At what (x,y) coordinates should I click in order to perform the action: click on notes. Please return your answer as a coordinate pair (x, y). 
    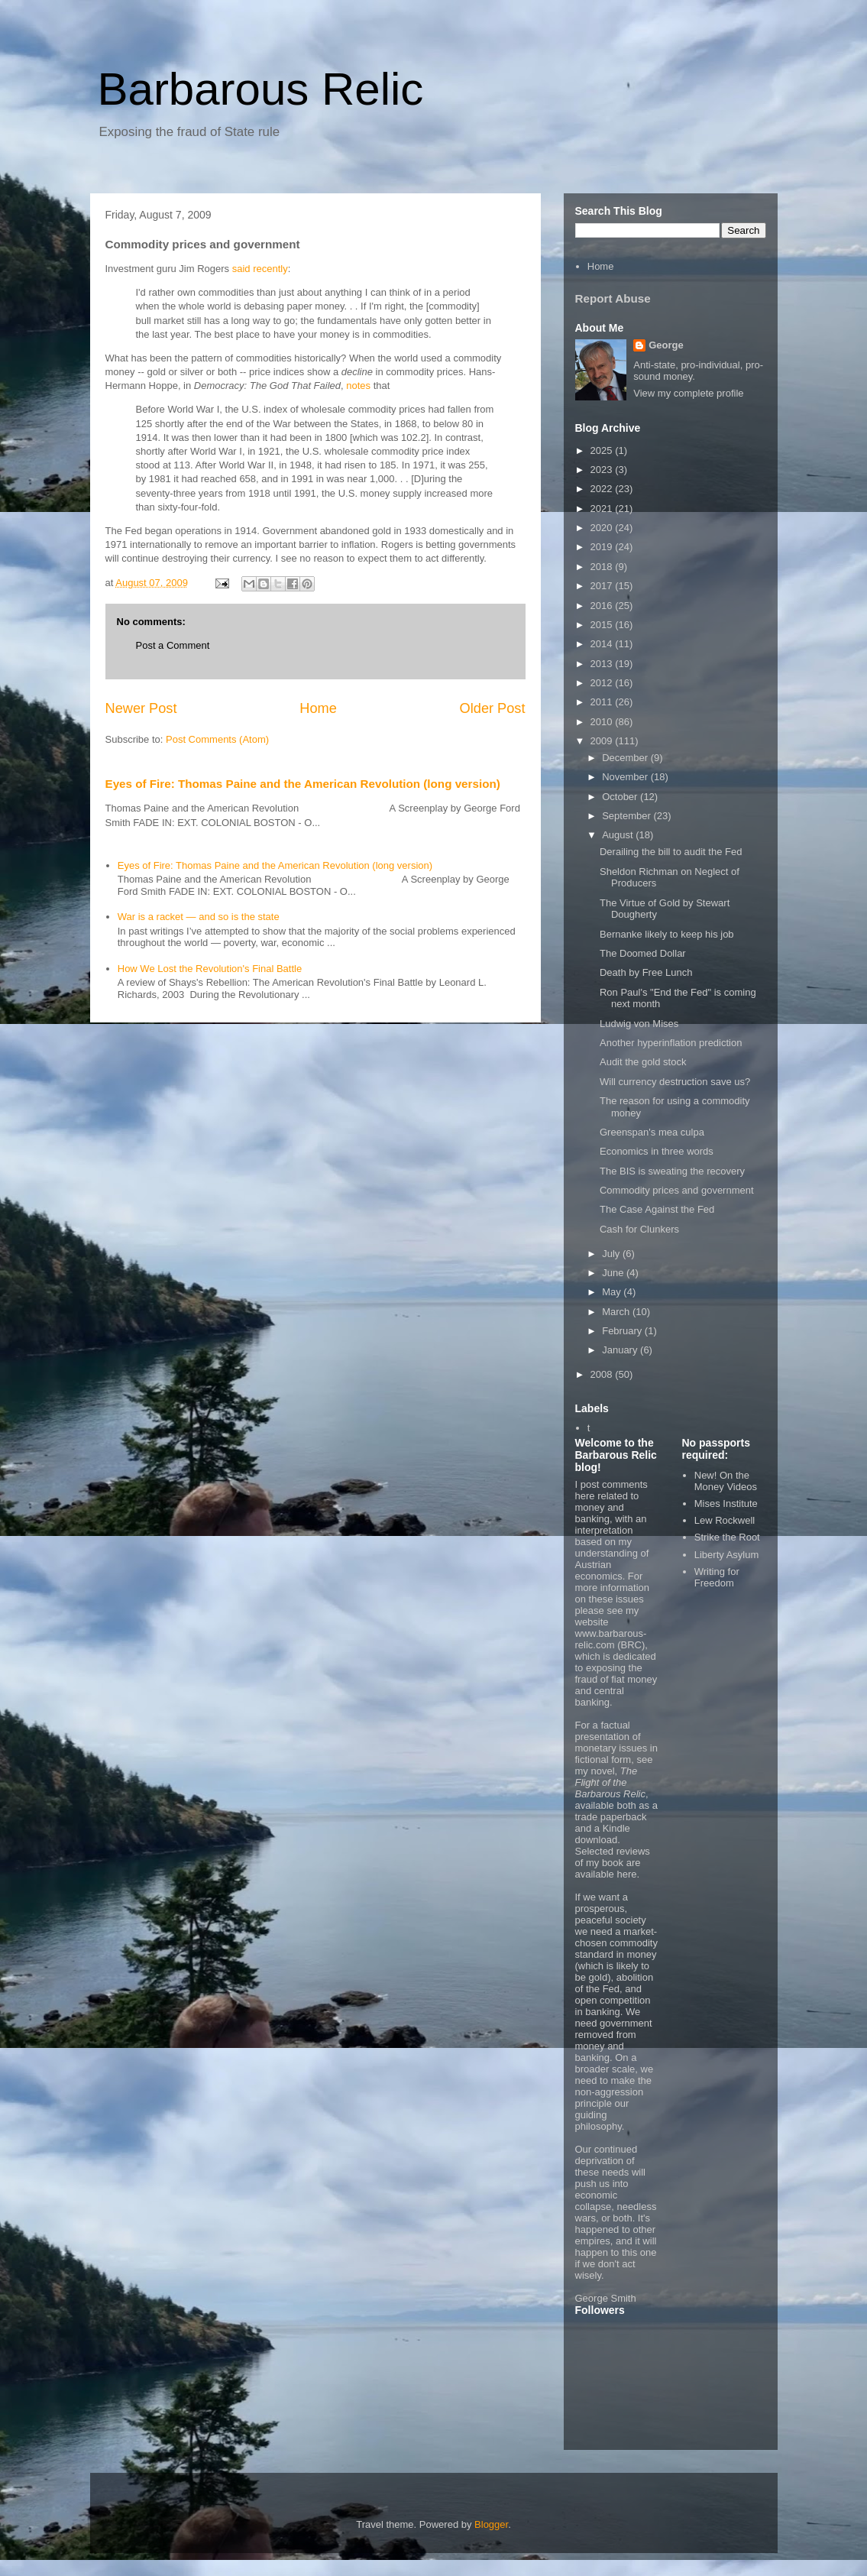
    Looking at the image, I should click on (358, 385).